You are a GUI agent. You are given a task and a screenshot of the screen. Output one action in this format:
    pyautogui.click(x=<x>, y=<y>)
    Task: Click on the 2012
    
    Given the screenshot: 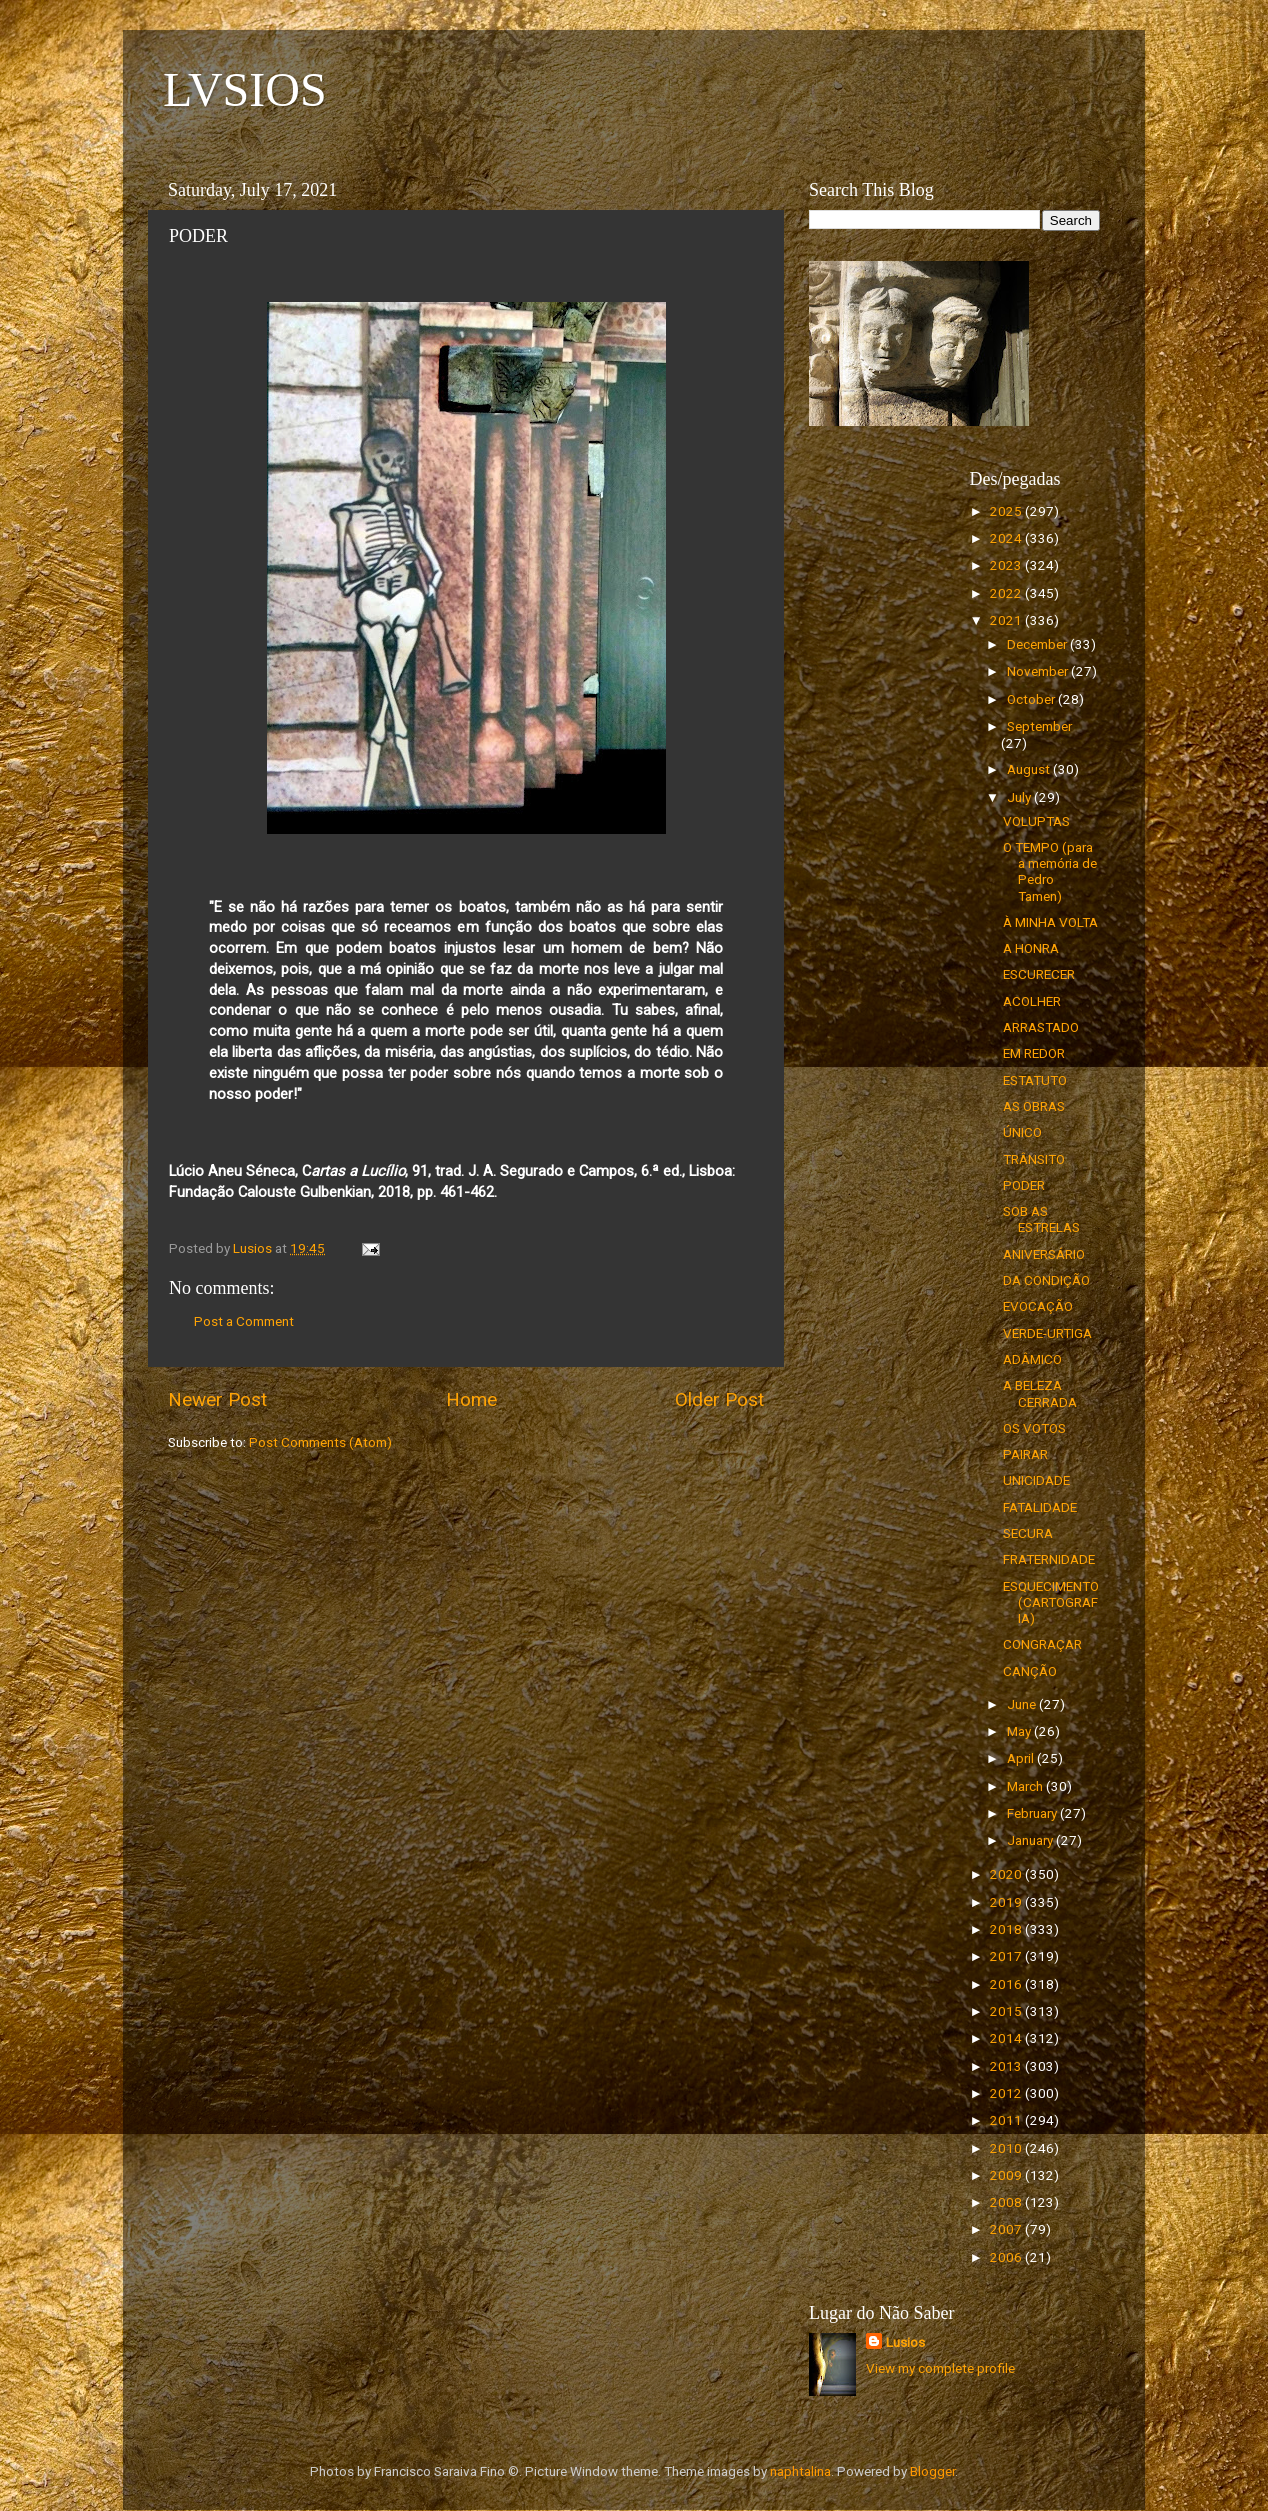 What is the action you would take?
    pyautogui.click(x=1007, y=2093)
    